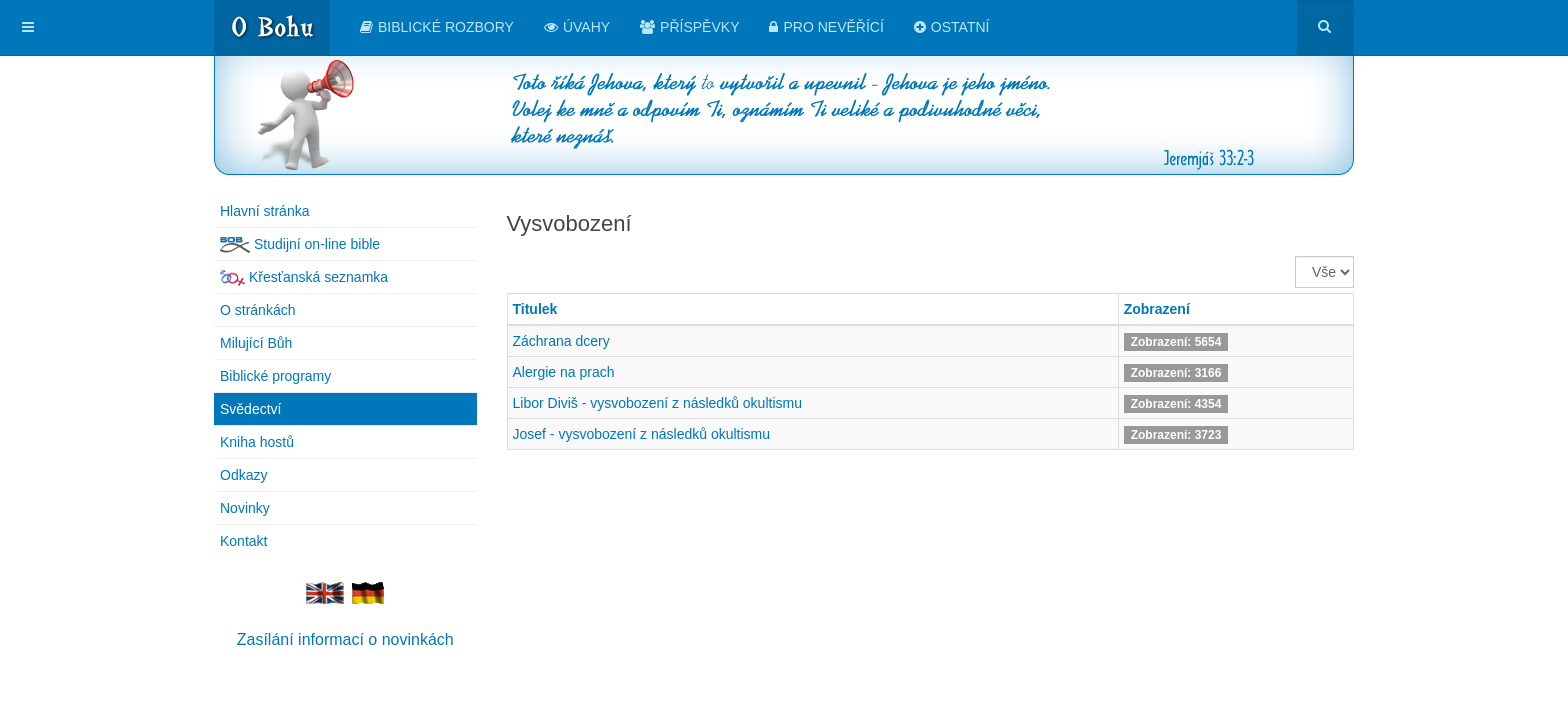 The height and width of the screenshot is (727, 1568). What do you see at coordinates (243, 475) in the screenshot?
I see `Odkazy` at bounding box center [243, 475].